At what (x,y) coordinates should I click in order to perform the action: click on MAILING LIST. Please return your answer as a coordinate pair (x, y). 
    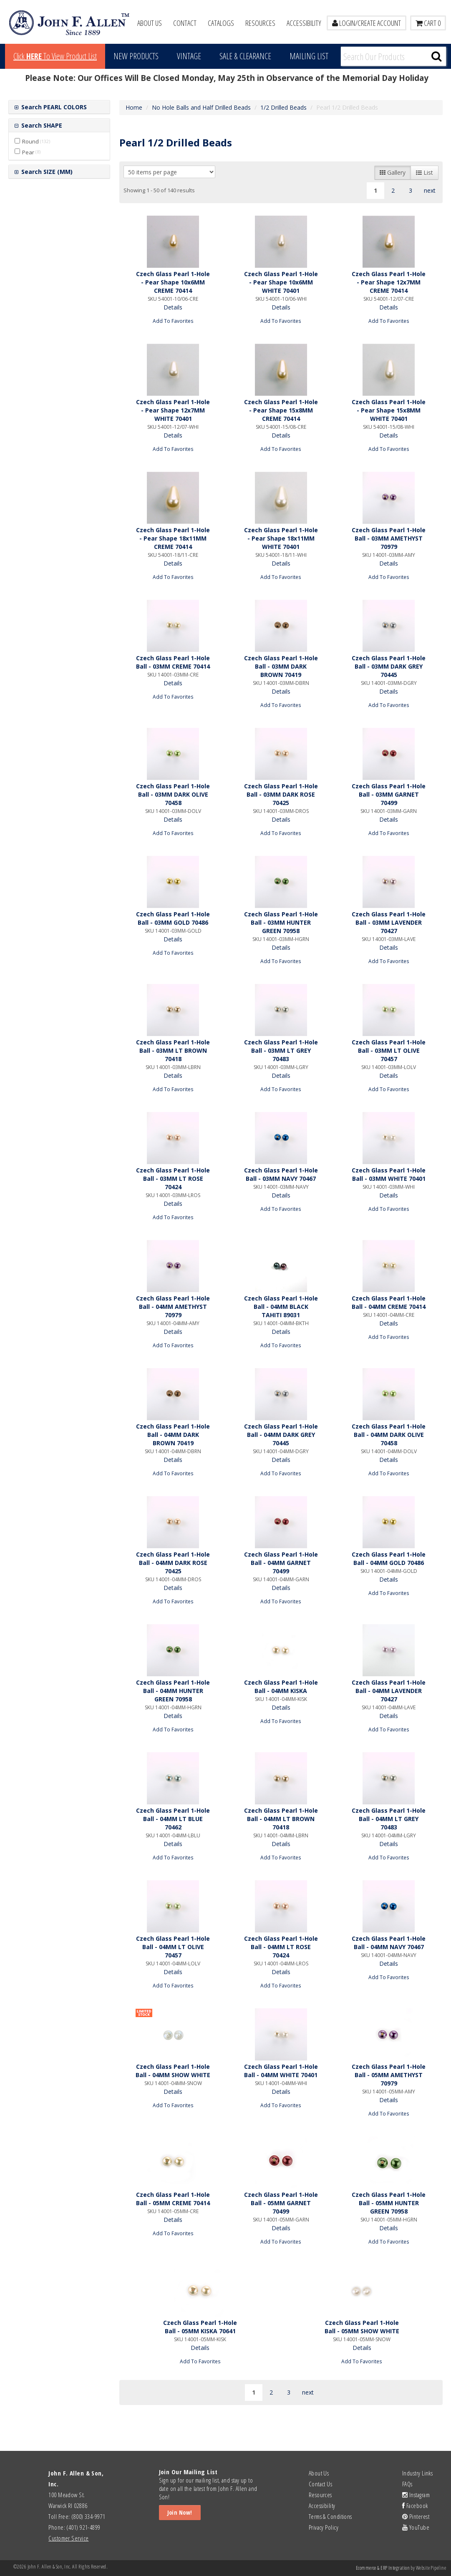
    Looking at the image, I should click on (309, 56).